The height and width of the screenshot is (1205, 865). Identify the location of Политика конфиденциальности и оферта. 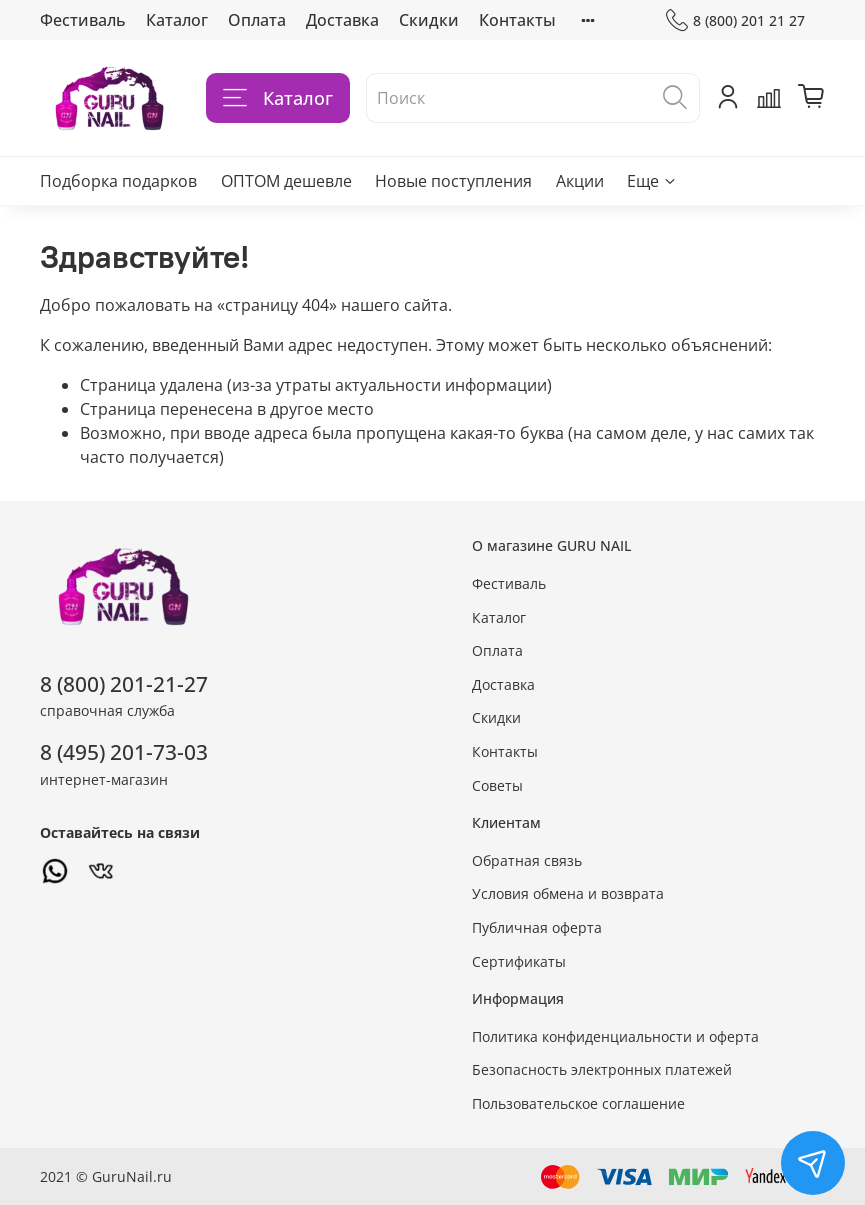
(615, 1036).